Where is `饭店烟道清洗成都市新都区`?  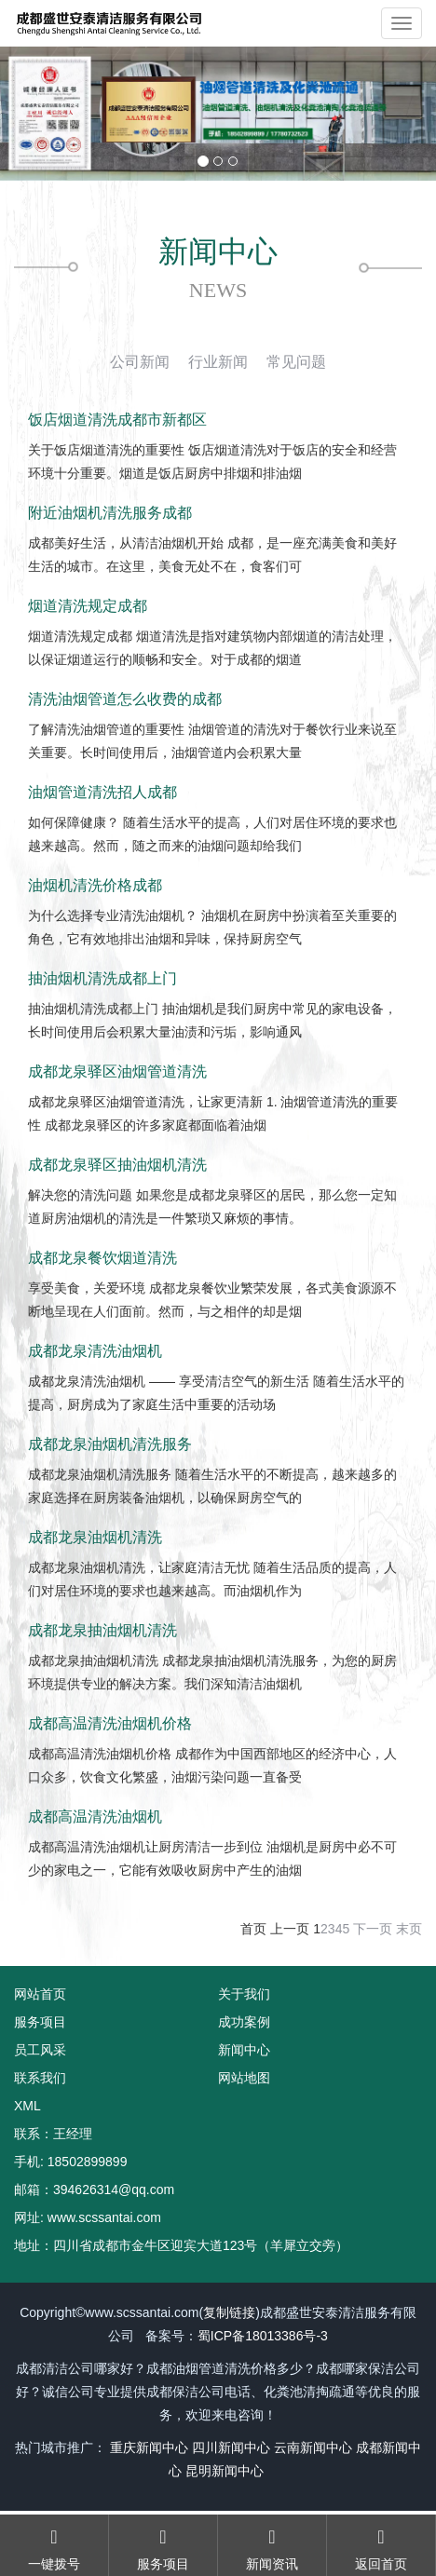
饭店烟道清洗成都市新都区 is located at coordinates (117, 419).